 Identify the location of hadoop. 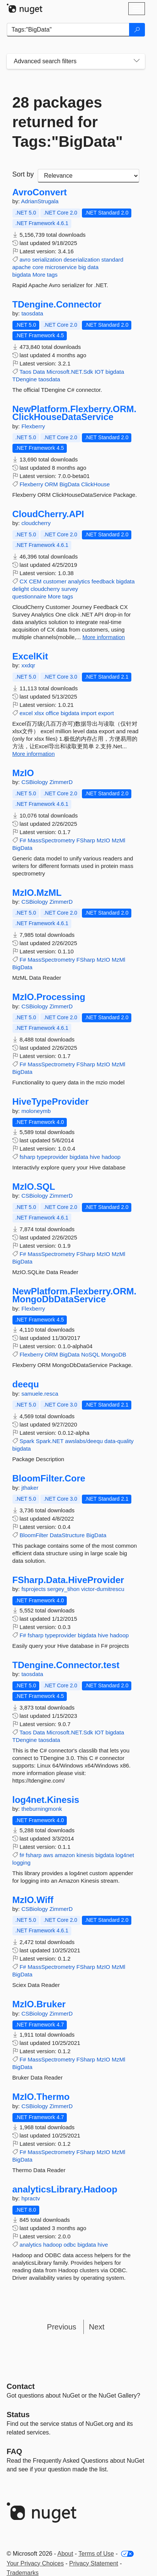
(111, 1157).